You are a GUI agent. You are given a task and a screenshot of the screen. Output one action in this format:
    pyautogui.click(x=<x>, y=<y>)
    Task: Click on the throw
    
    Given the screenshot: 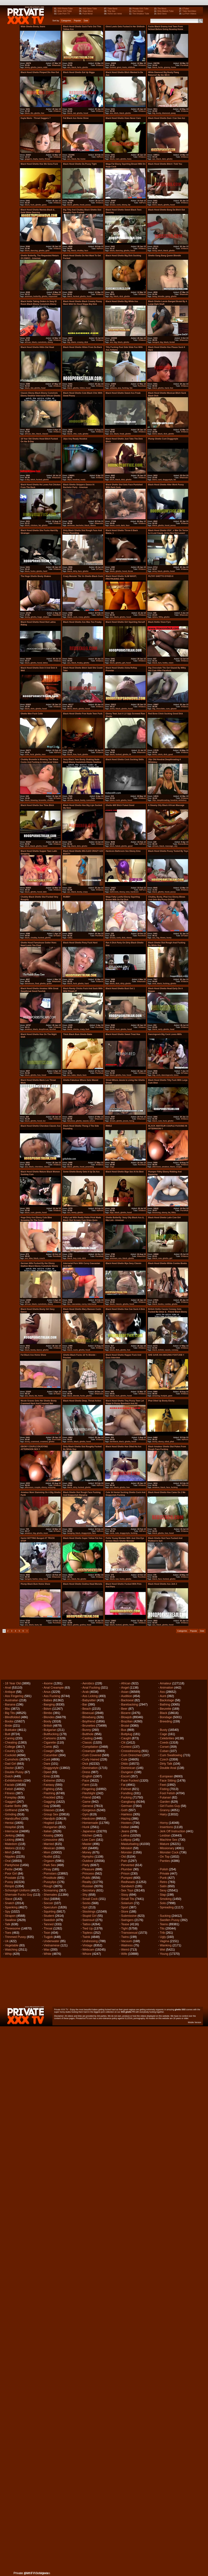 What is the action you would take?
    pyautogui.click(x=130, y=571)
    